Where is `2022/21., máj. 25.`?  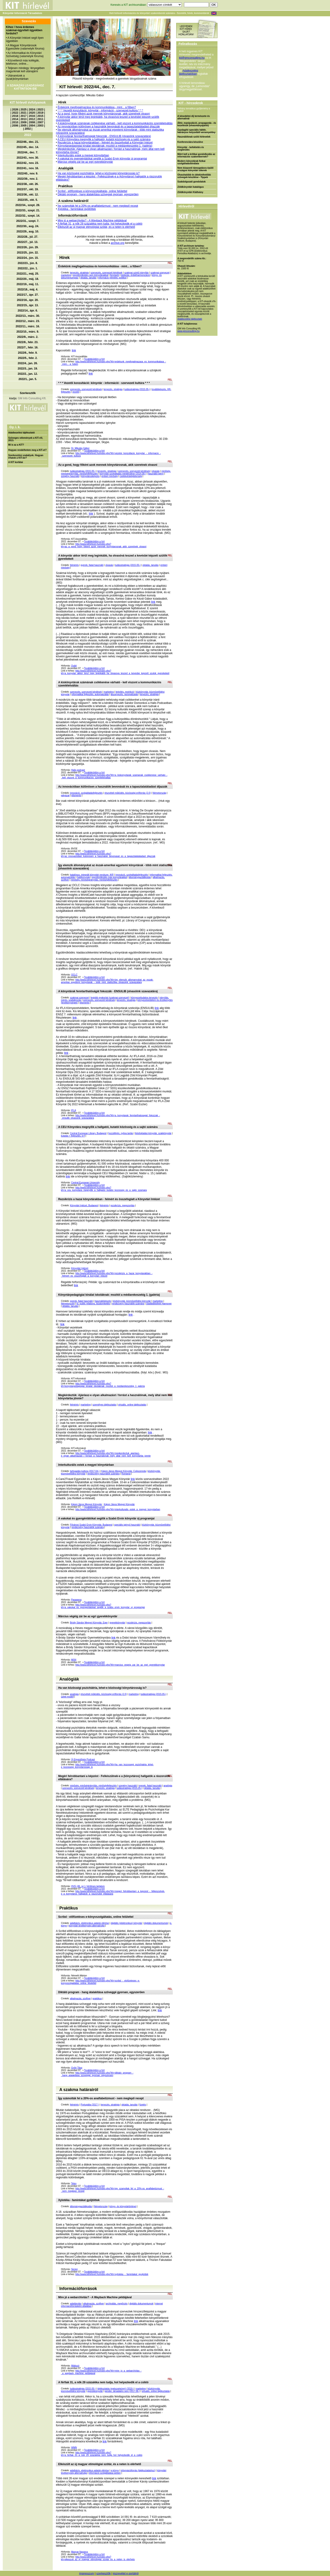
2022/21., máj. 25. is located at coordinates (27, 273).